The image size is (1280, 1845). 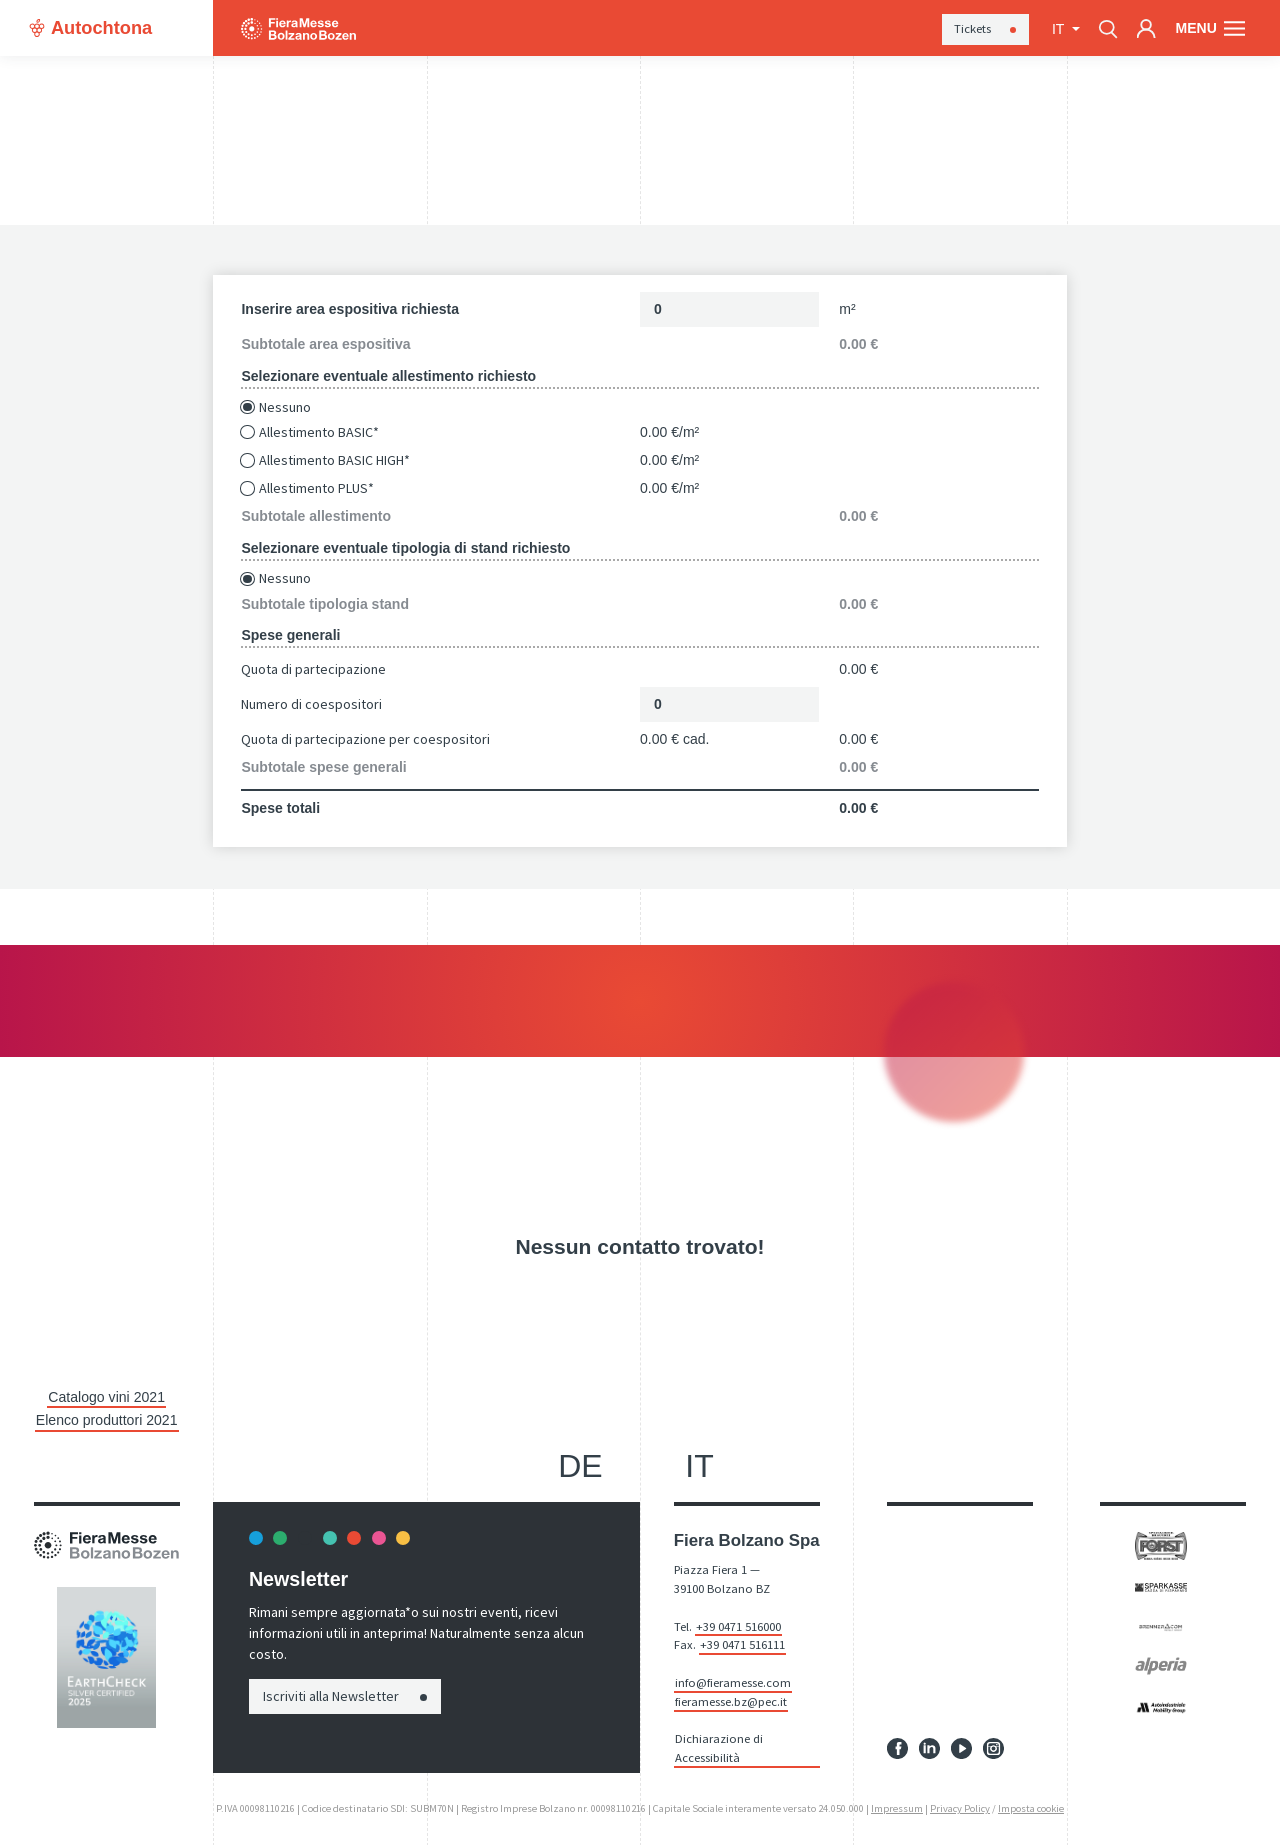 I want to click on Allestimento BASIC HIGH*, so click(x=334, y=460).